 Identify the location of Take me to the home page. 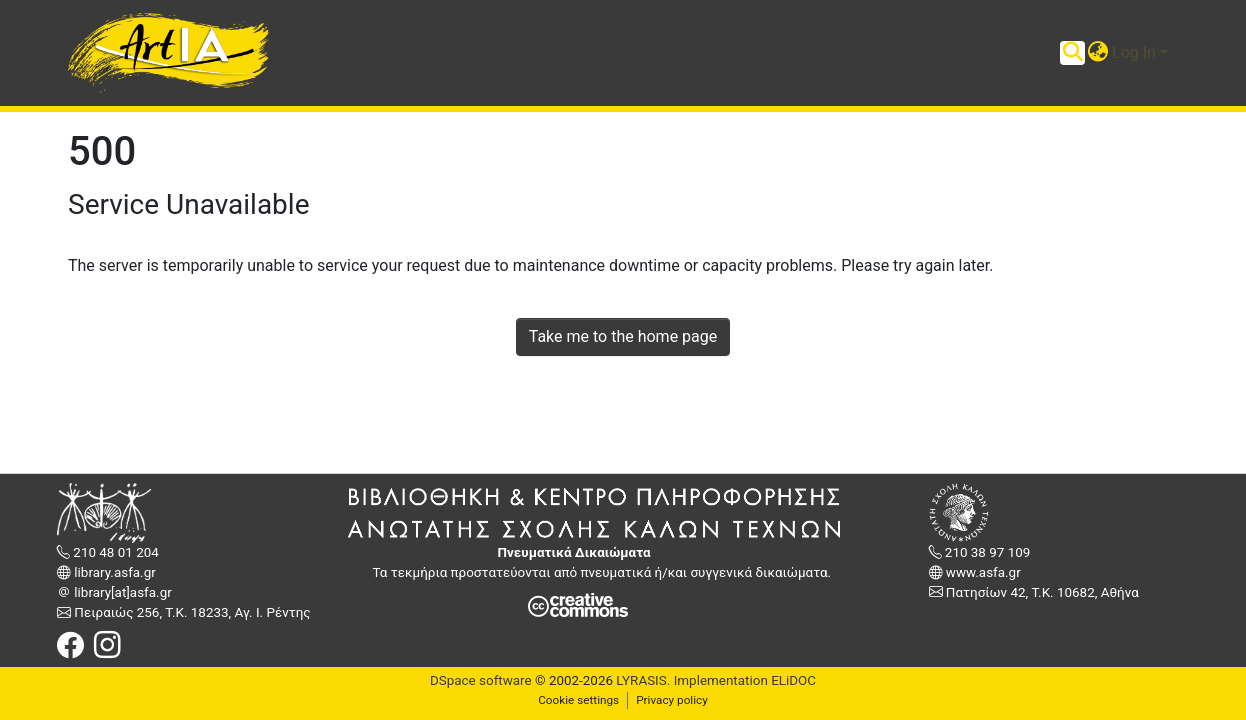
(623, 336).